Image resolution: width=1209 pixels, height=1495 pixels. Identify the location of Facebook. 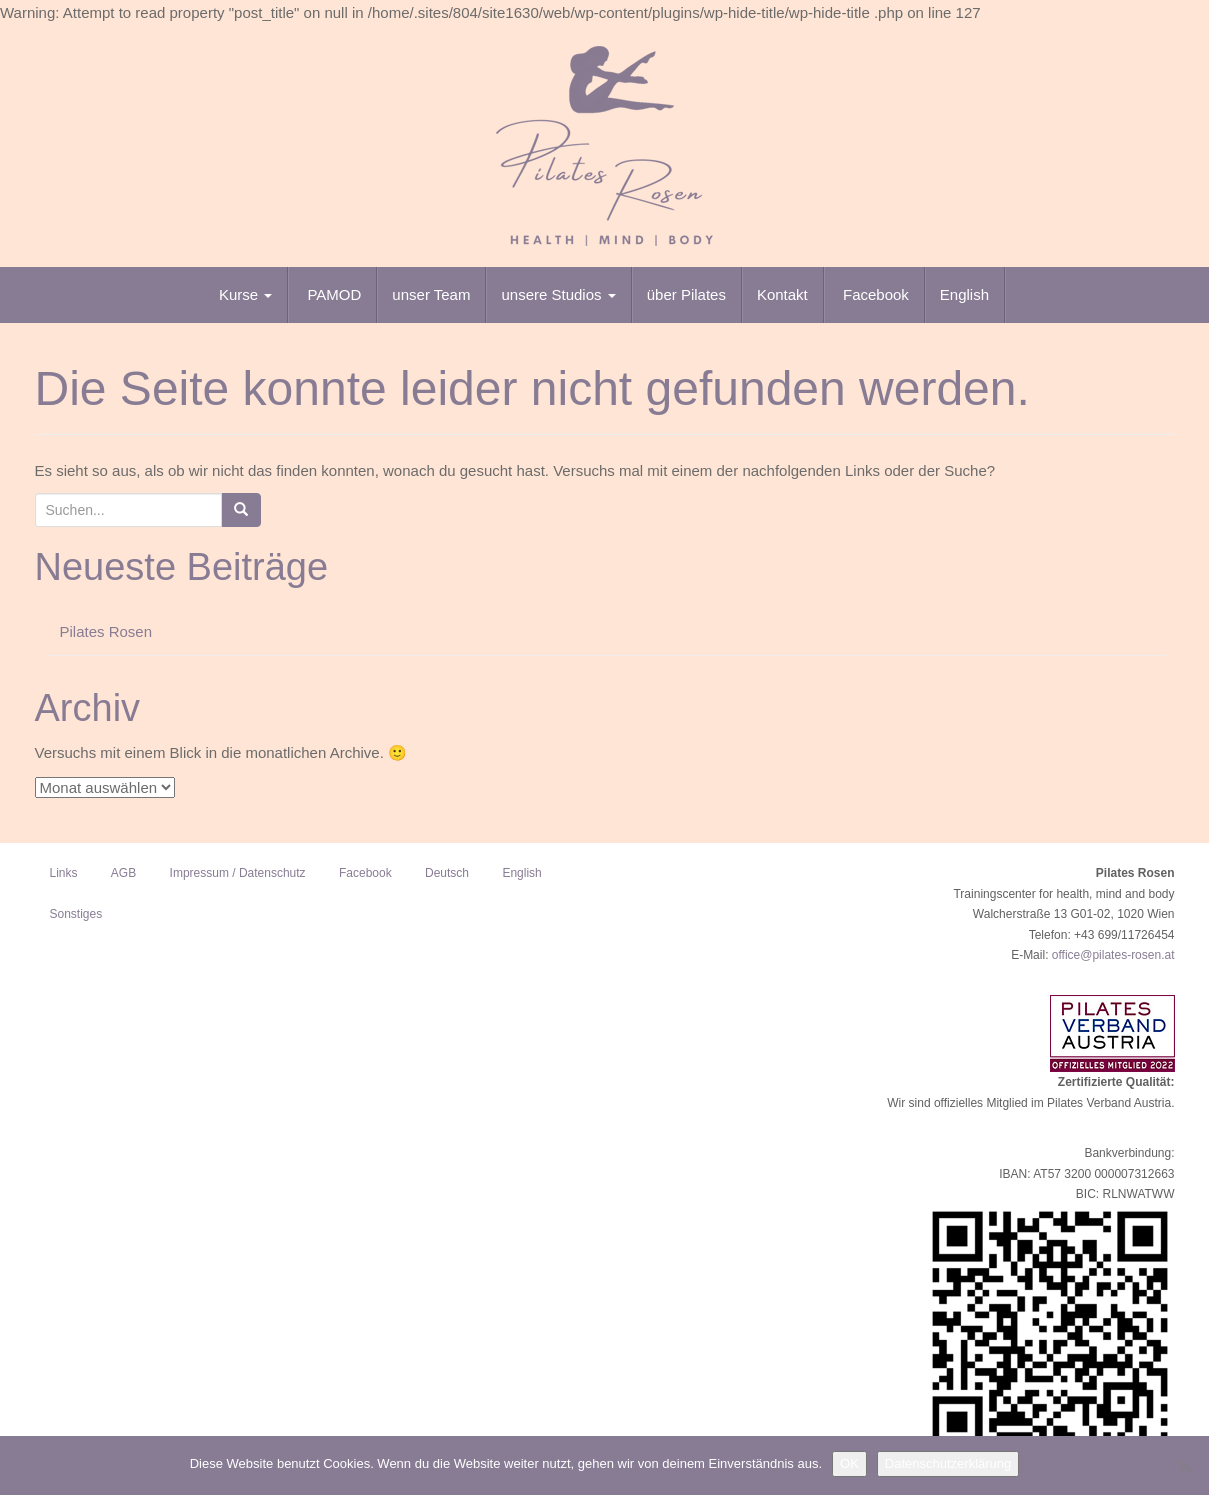
(874, 294).